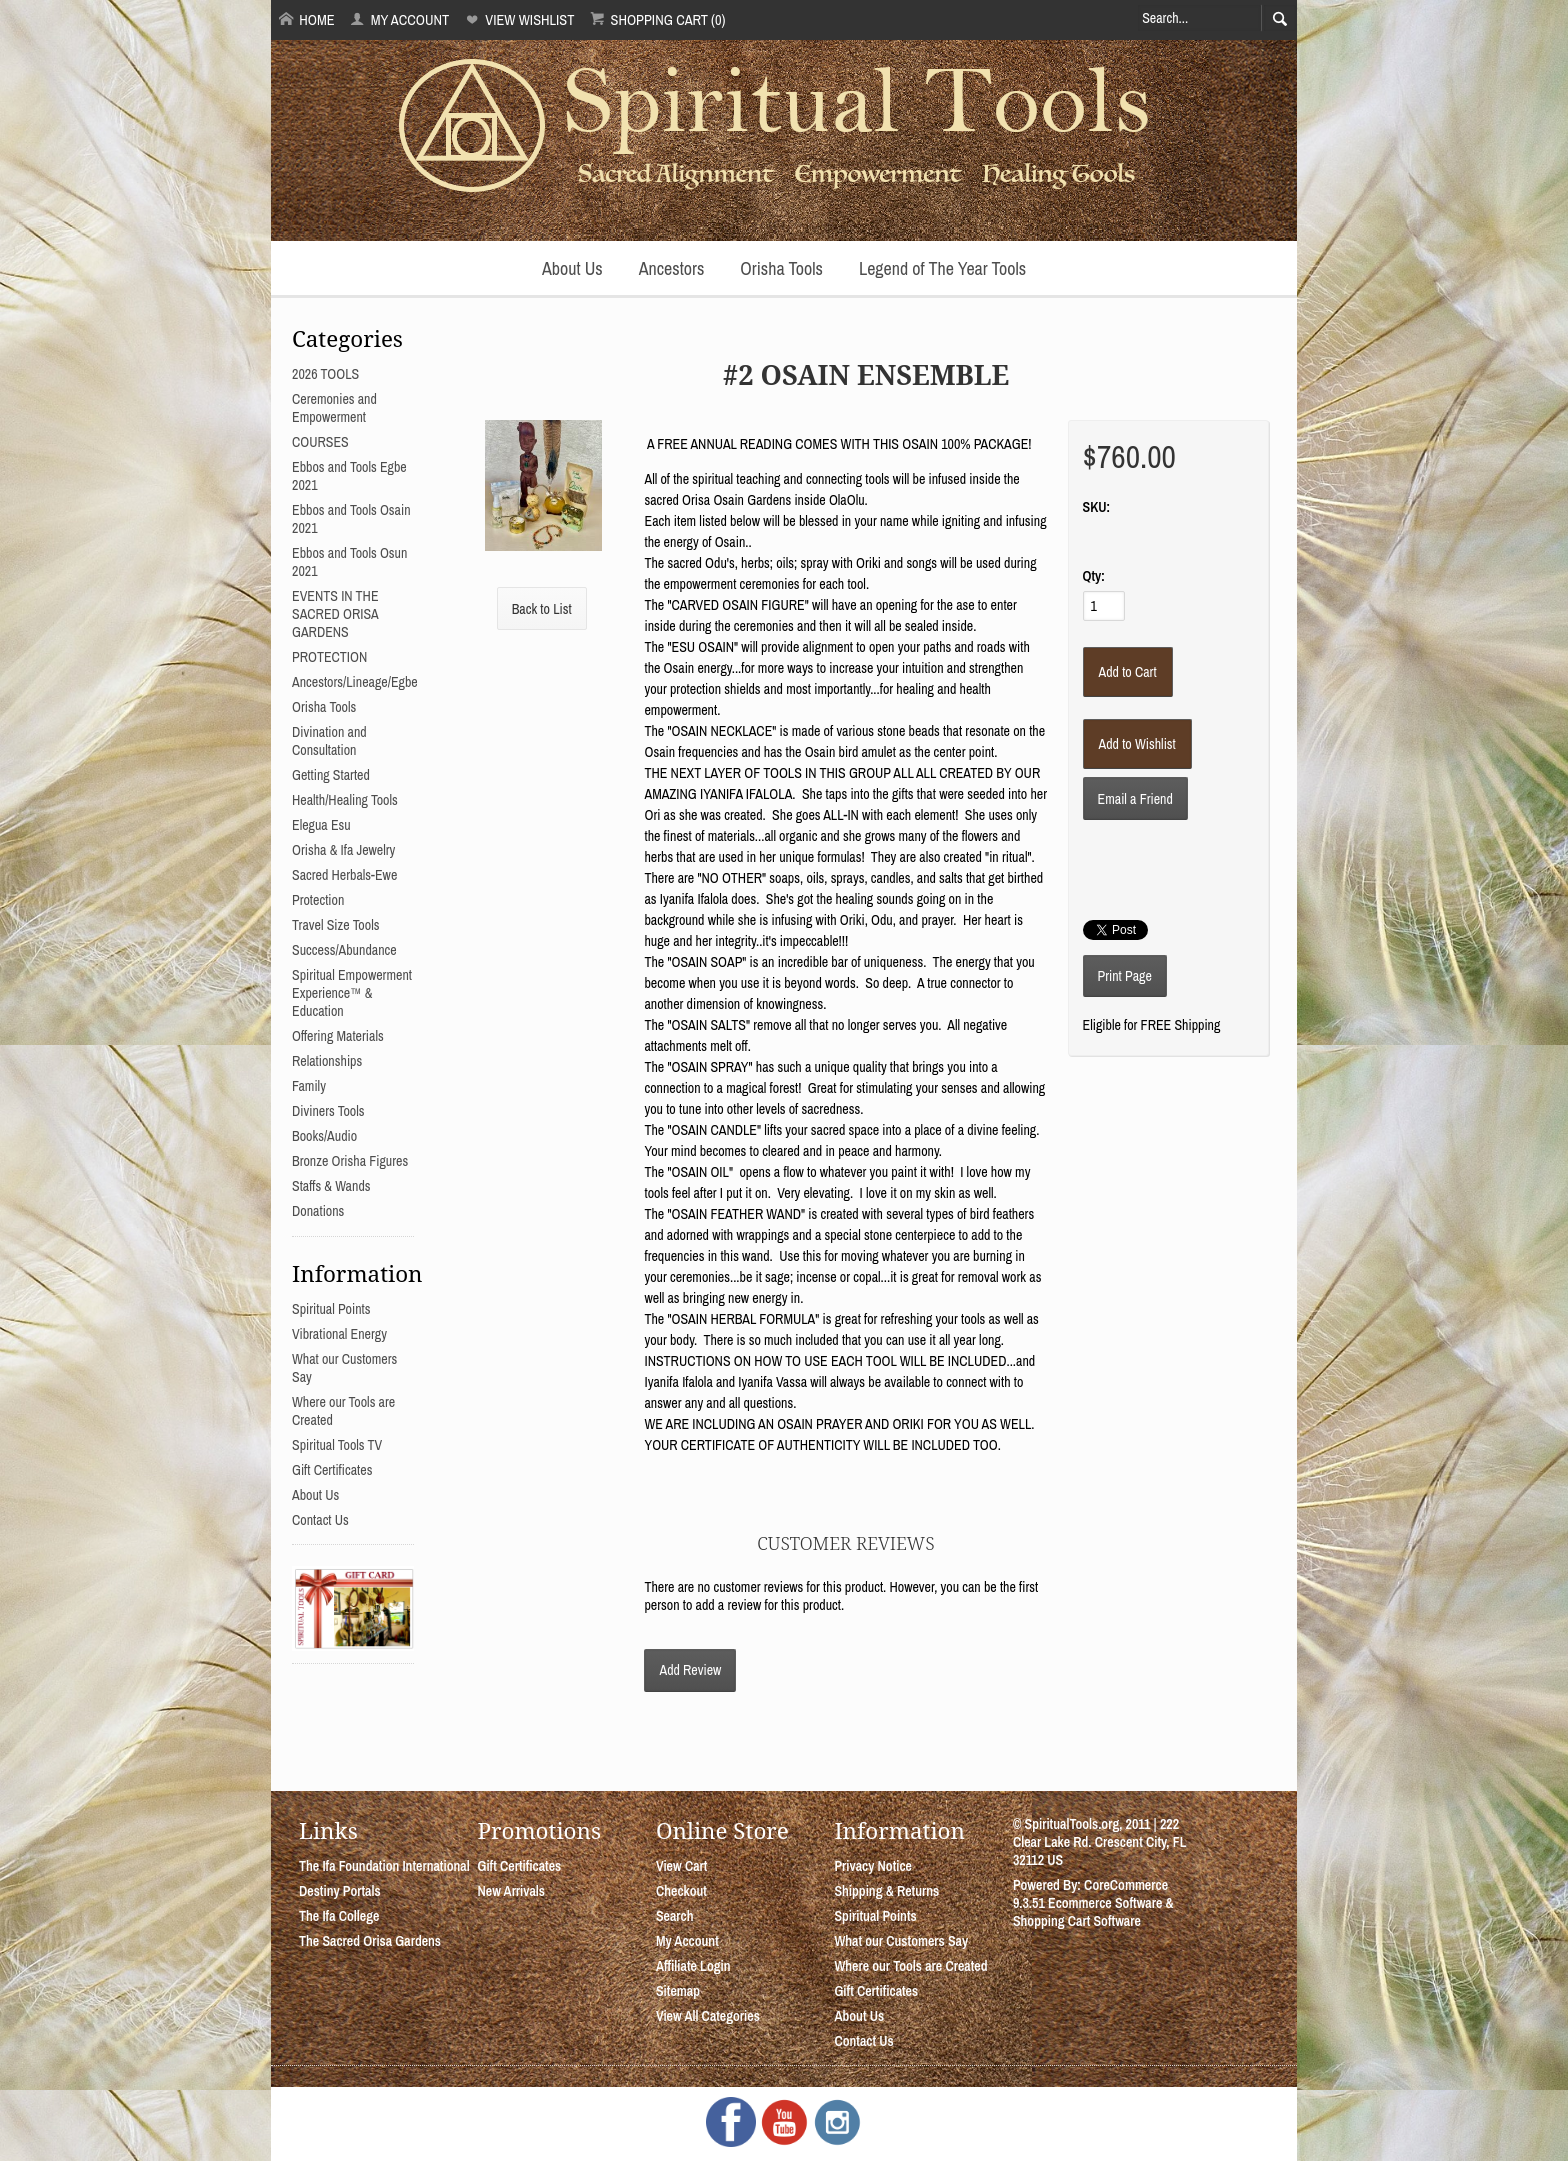  What do you see at coordinates (519, 19) in the screenshot?
I see `View Wishlist` at bounding box center [519, 19].